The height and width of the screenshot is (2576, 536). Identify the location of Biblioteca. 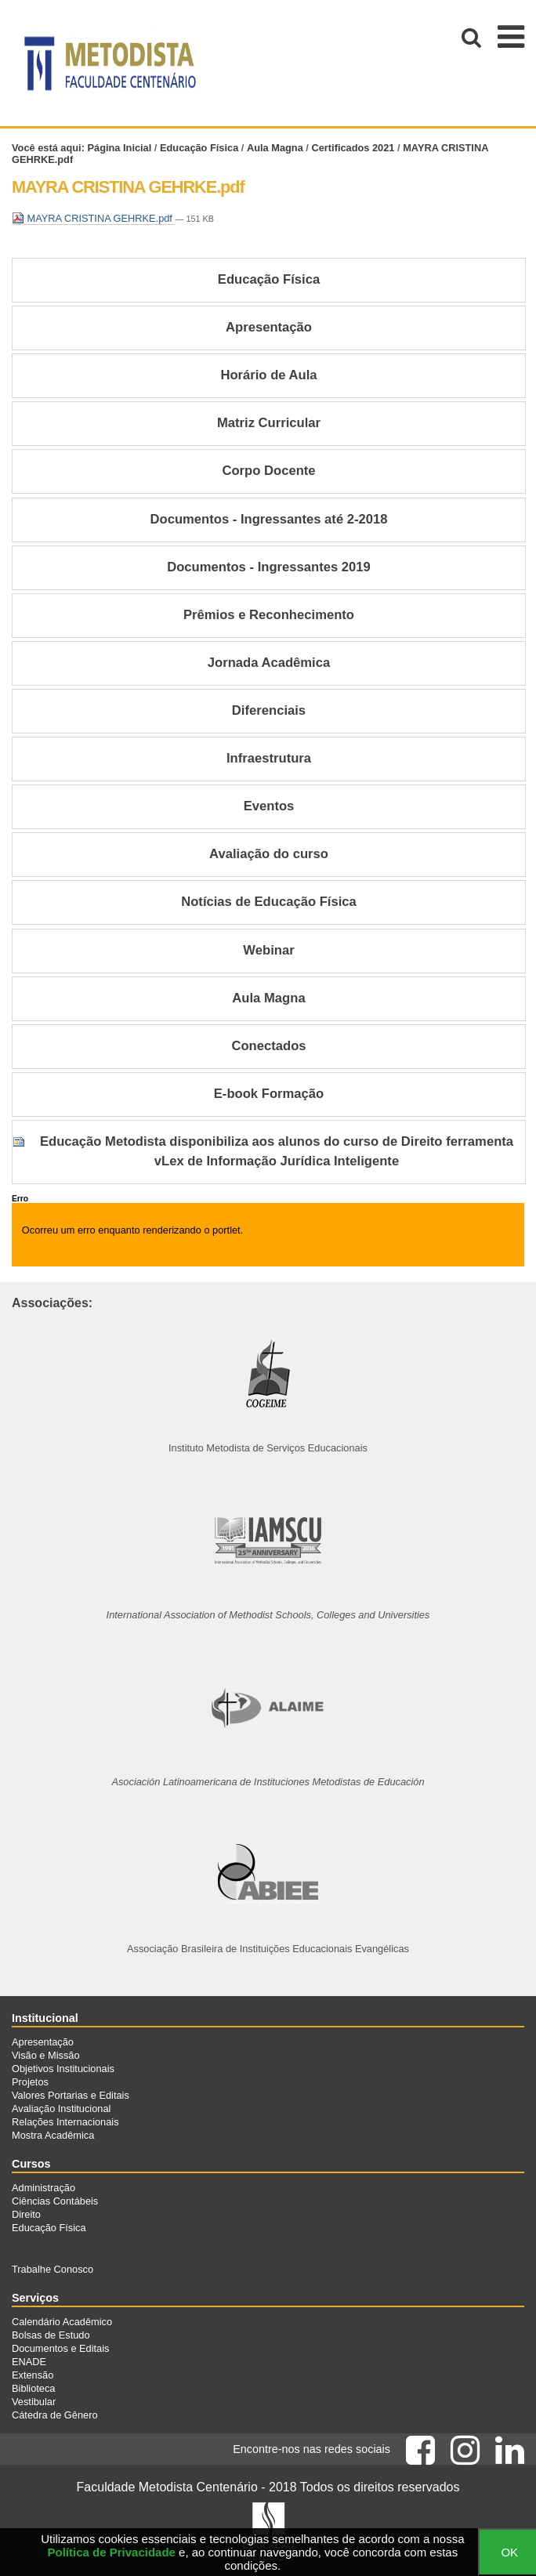
(34, 2388).